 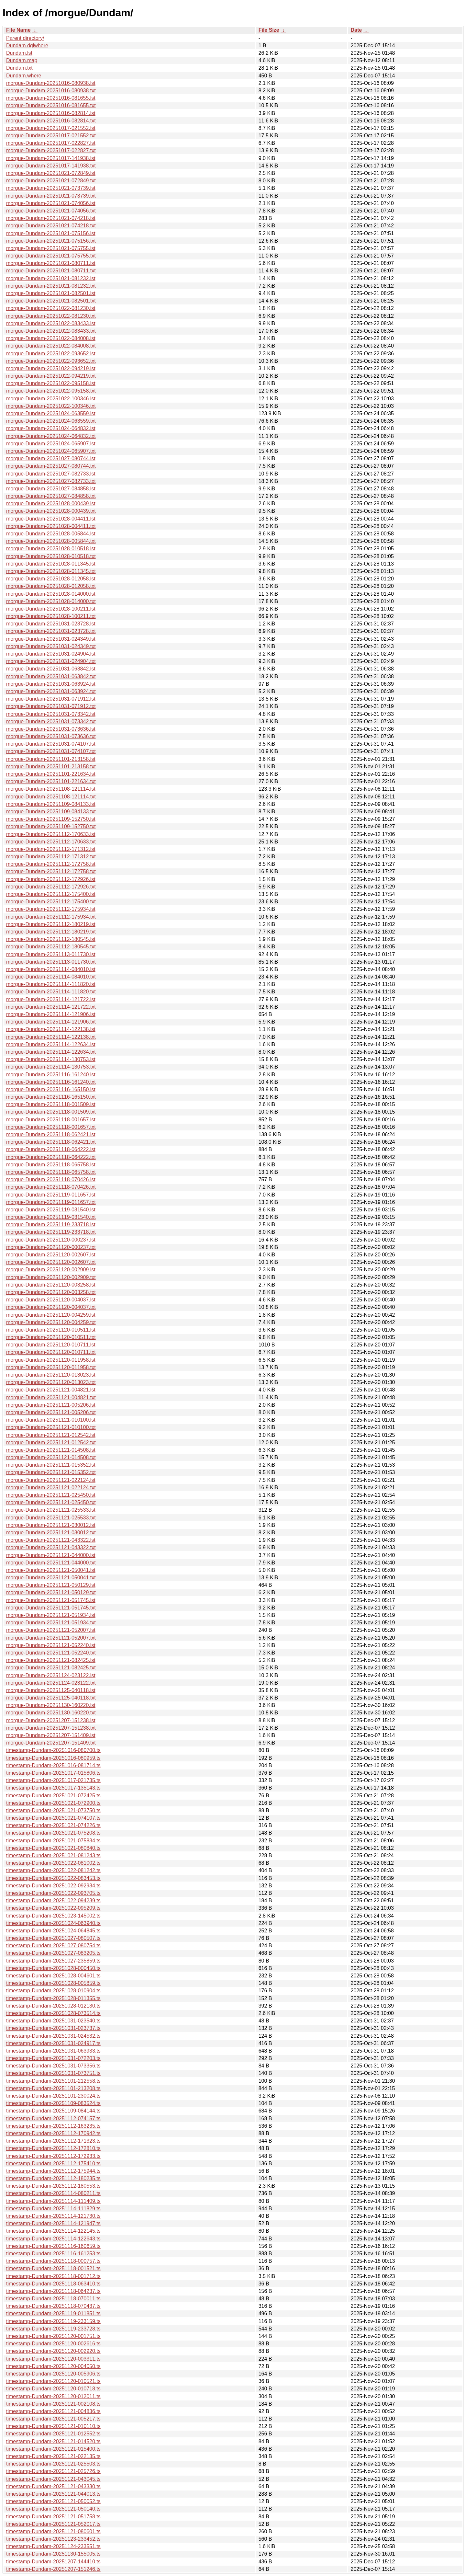 What do you see at coordinates (50, 1315) in the screenshot?
I see `morgue-Dundam-20251120-004259.lst` at bounding box center [50, 1315].